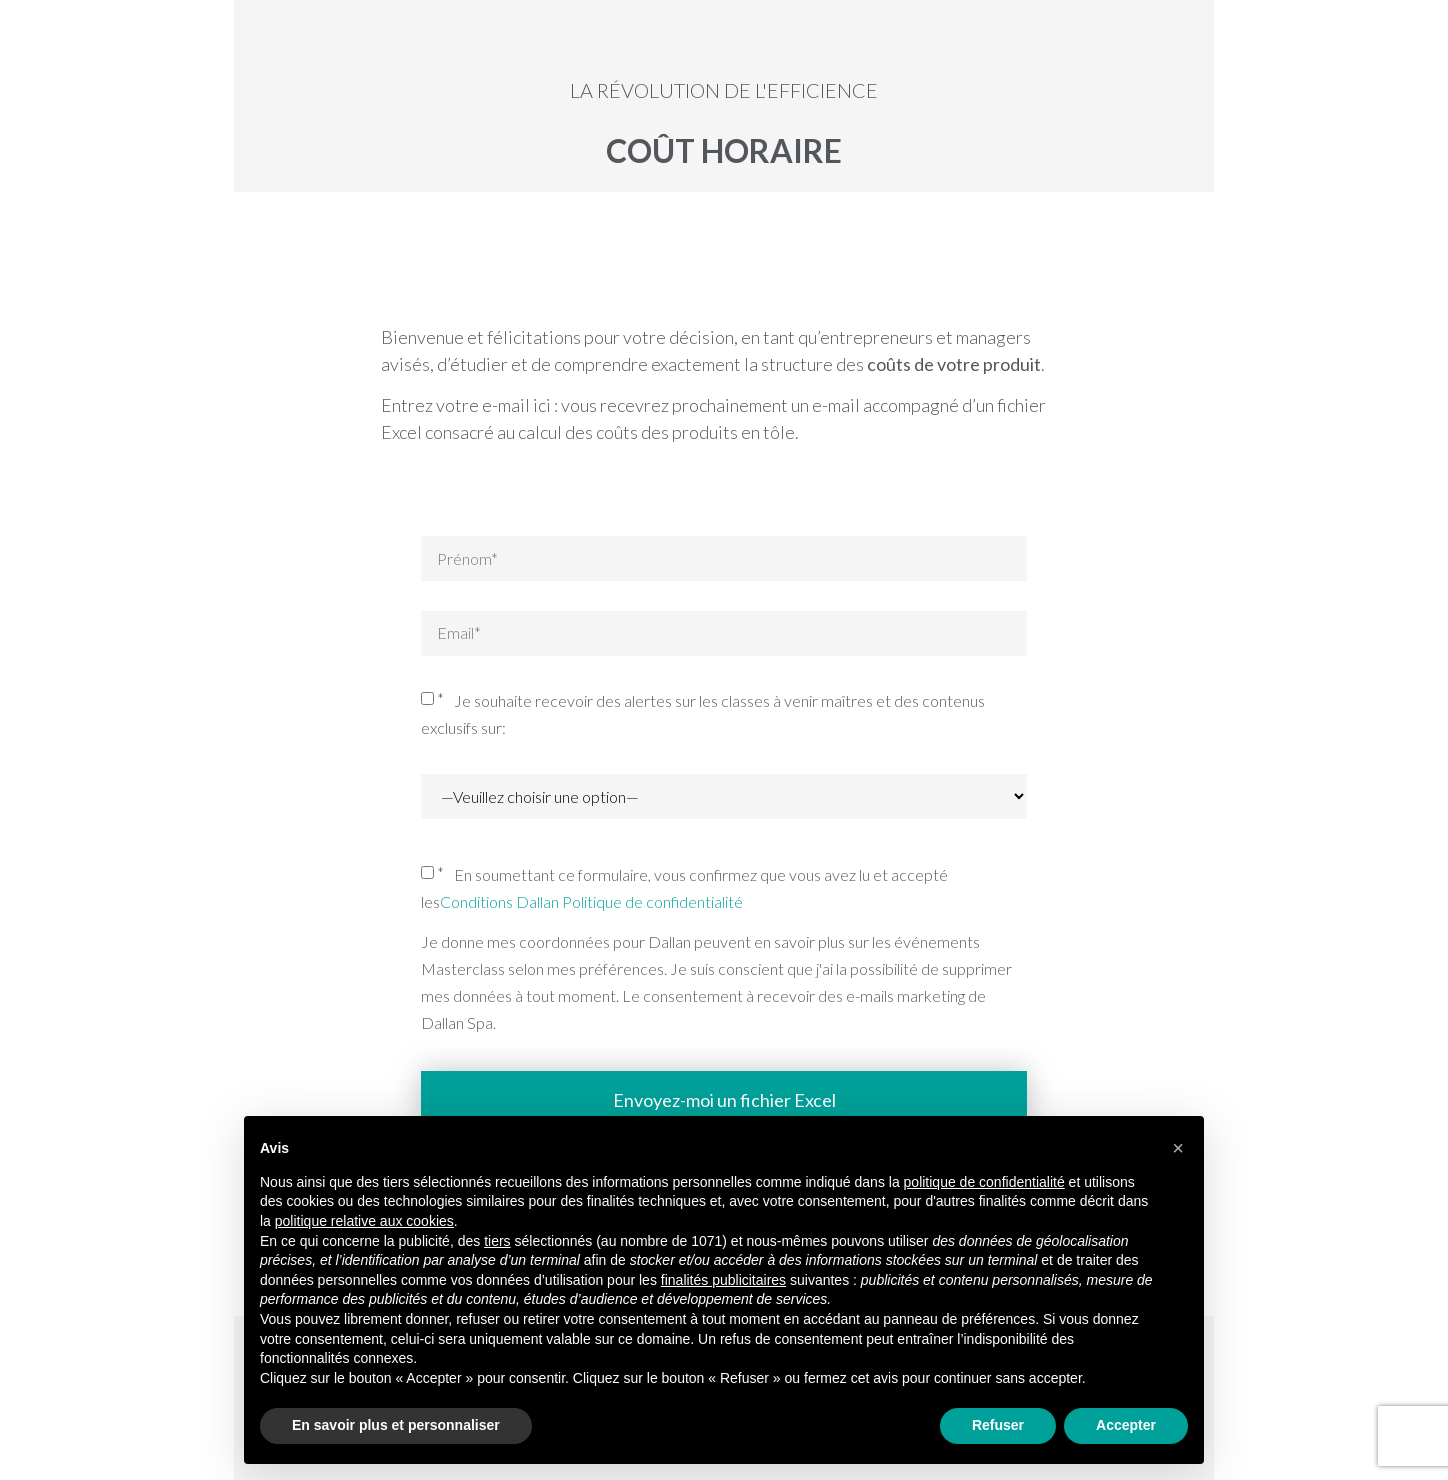  I want to click on tiers, so click(497, 1241).